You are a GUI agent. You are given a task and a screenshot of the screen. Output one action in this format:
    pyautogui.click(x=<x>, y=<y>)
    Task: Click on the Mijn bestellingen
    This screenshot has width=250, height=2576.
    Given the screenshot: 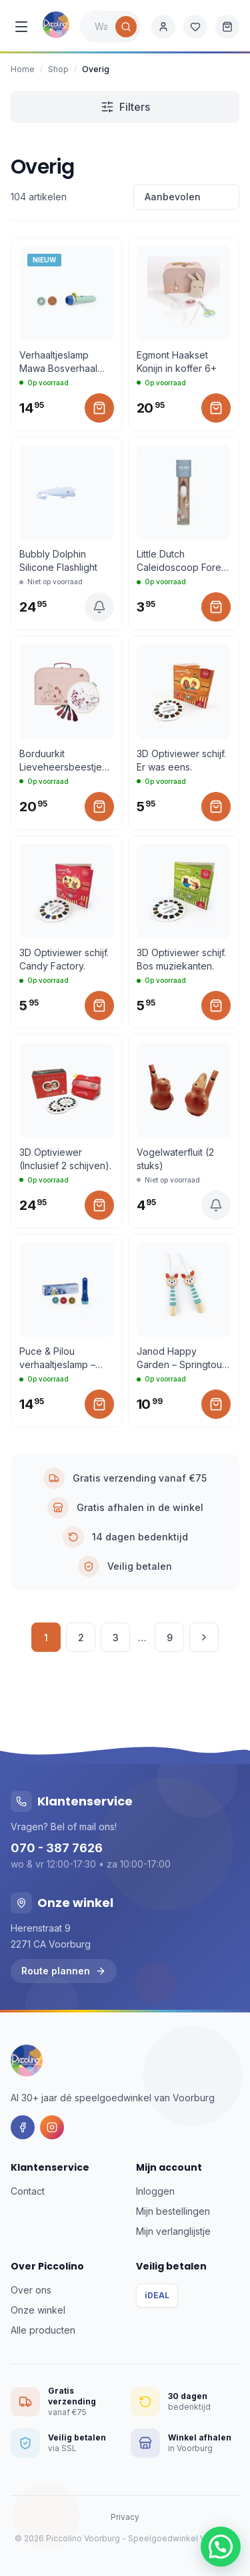 What is the action you would take?
    pyautogui.click(x=173, y=2211)
    